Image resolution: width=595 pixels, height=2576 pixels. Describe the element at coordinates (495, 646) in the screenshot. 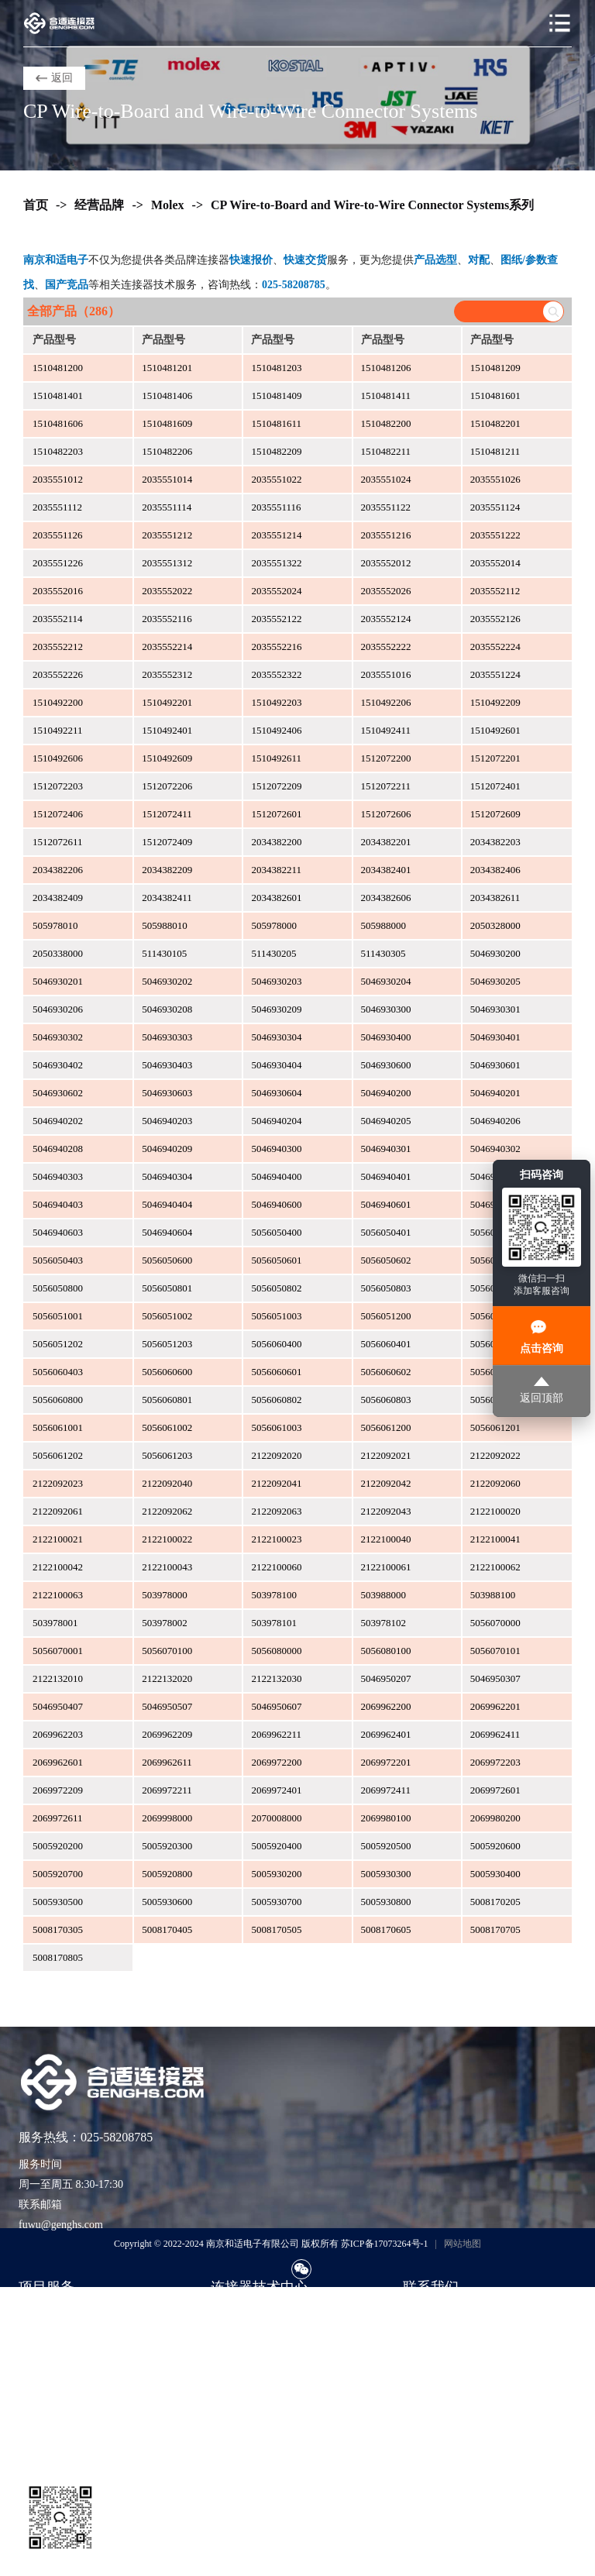

I see `2035552224` at that location.